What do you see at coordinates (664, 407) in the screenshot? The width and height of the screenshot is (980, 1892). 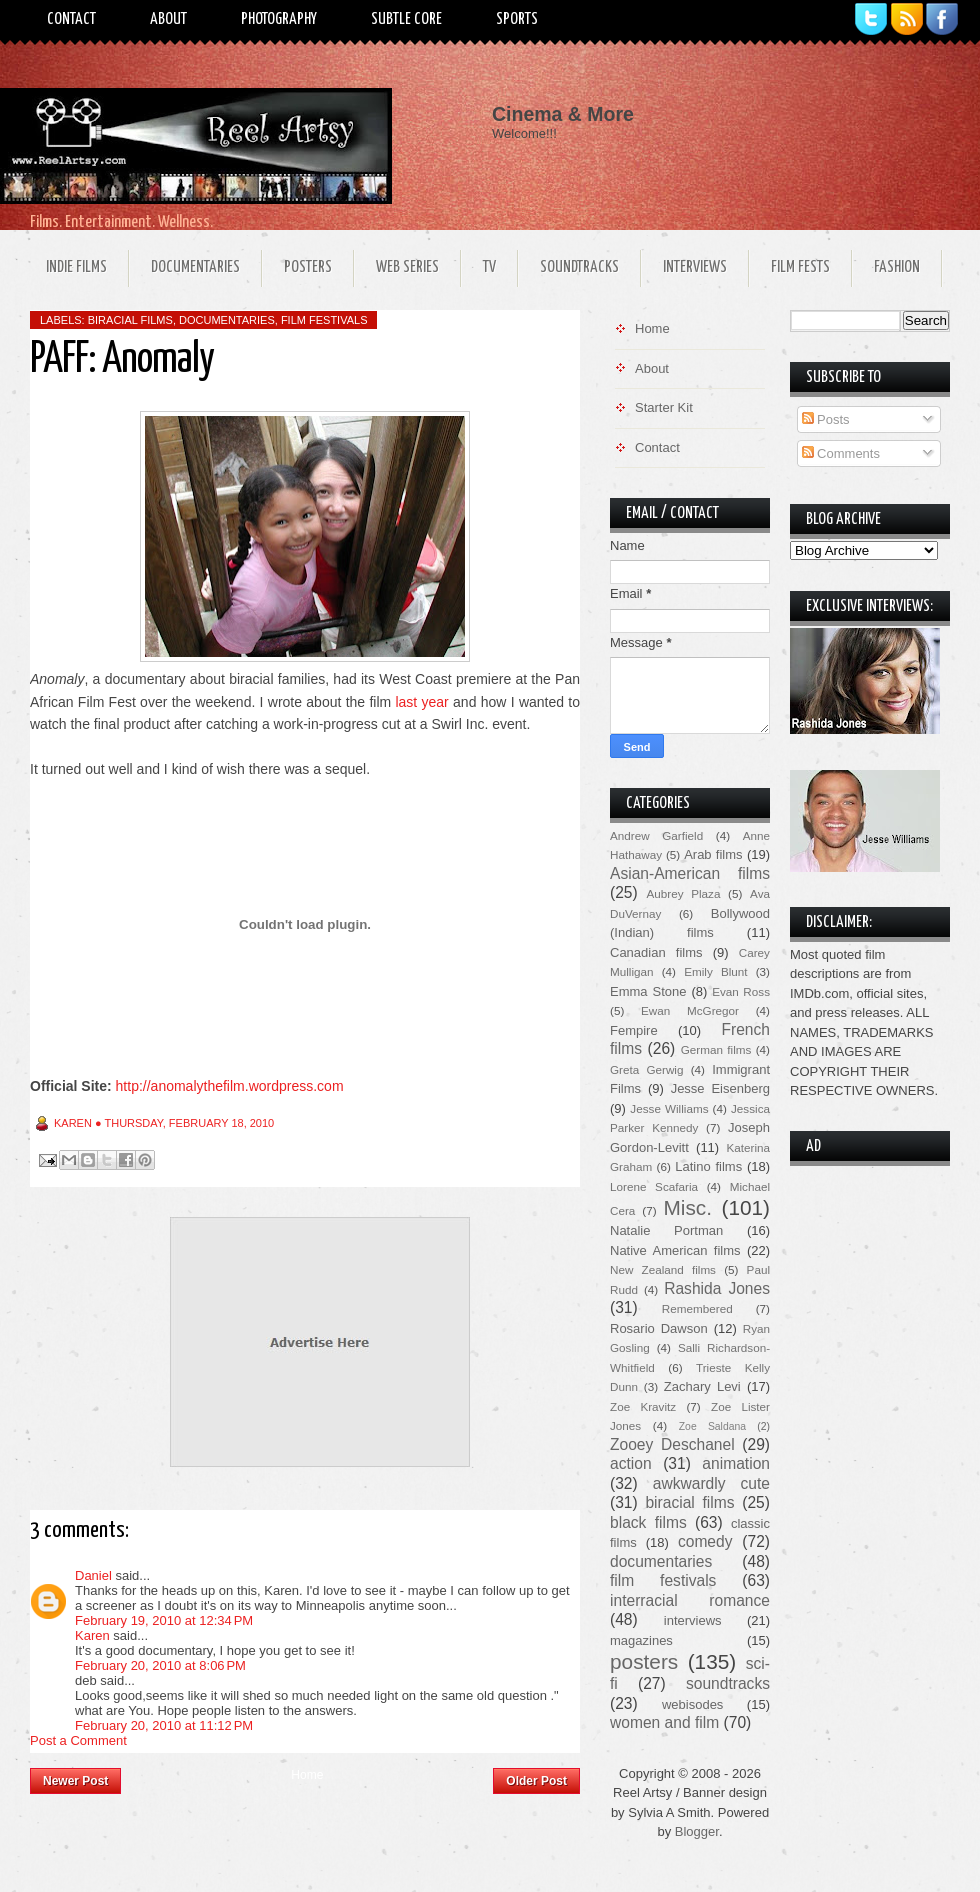 I see `Starter Kit` at bounding box center [664, 407].